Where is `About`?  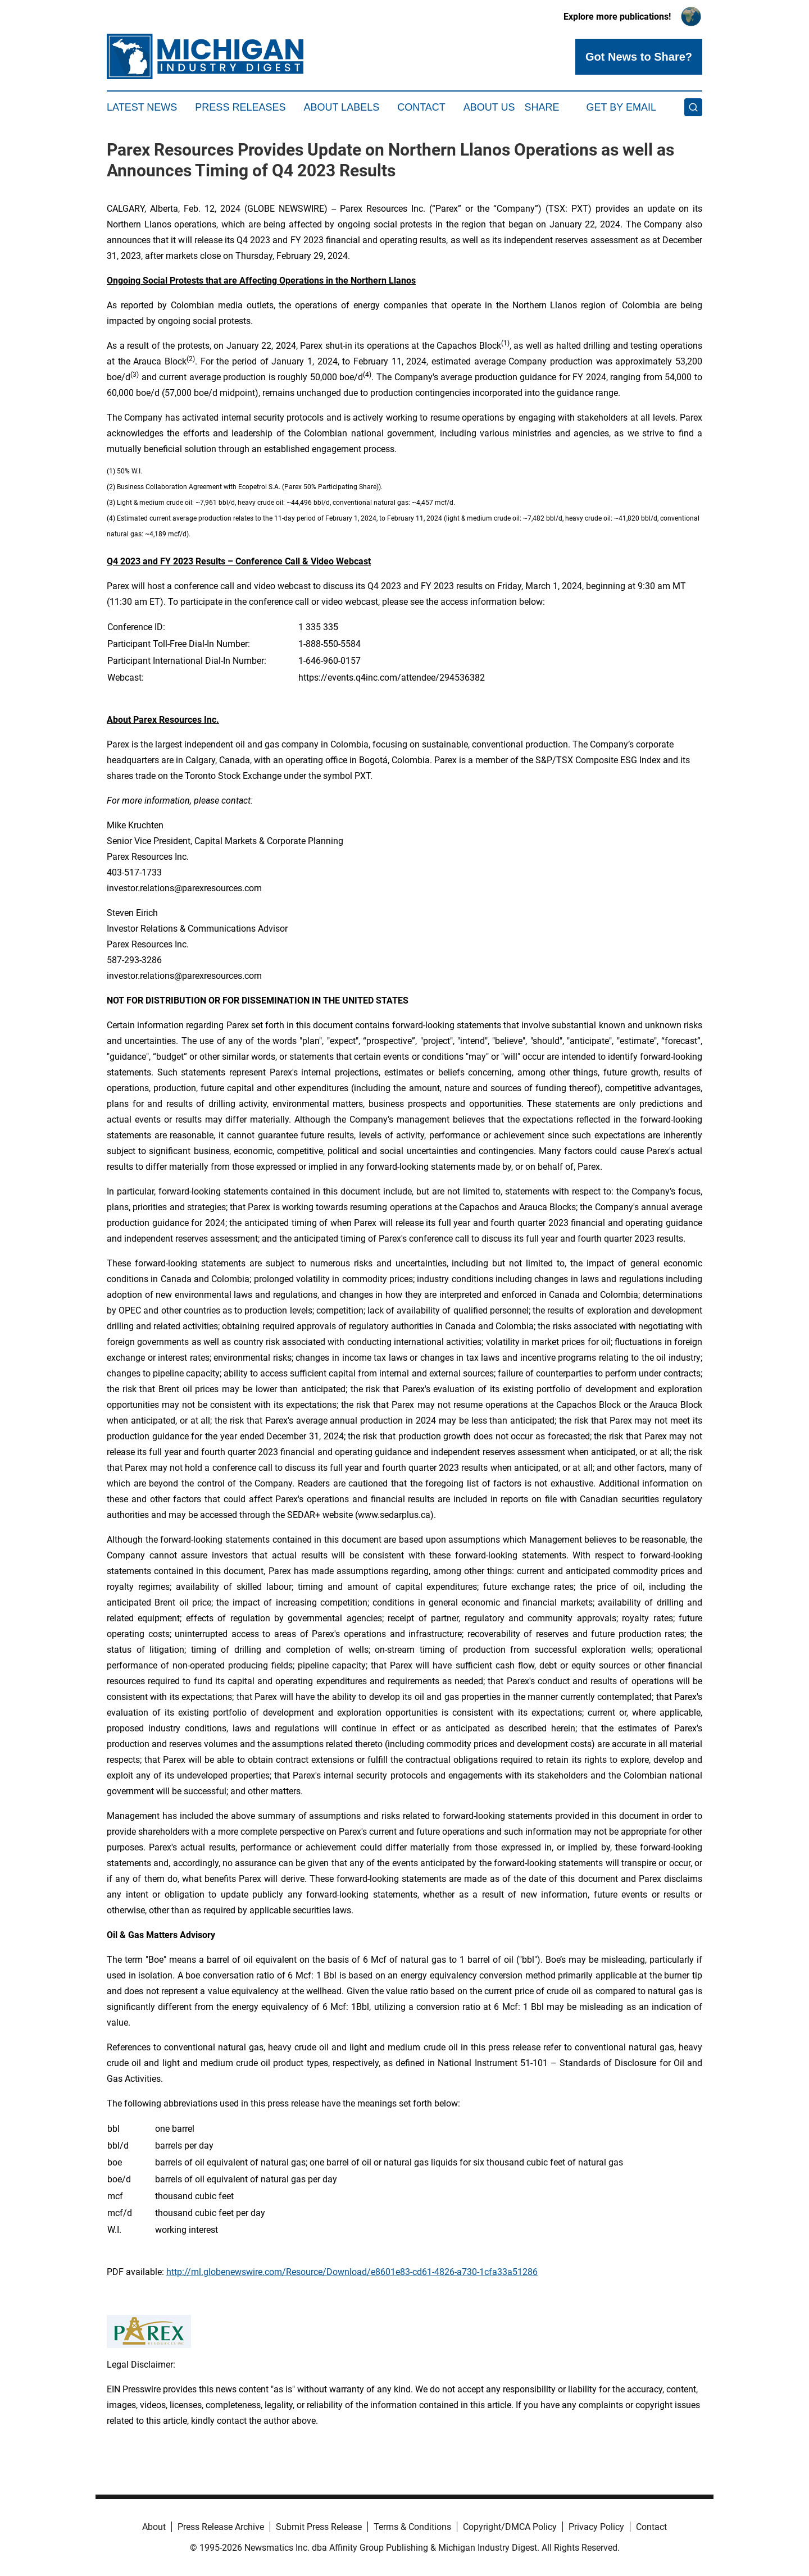
About is located at coordinates (154, 2527).